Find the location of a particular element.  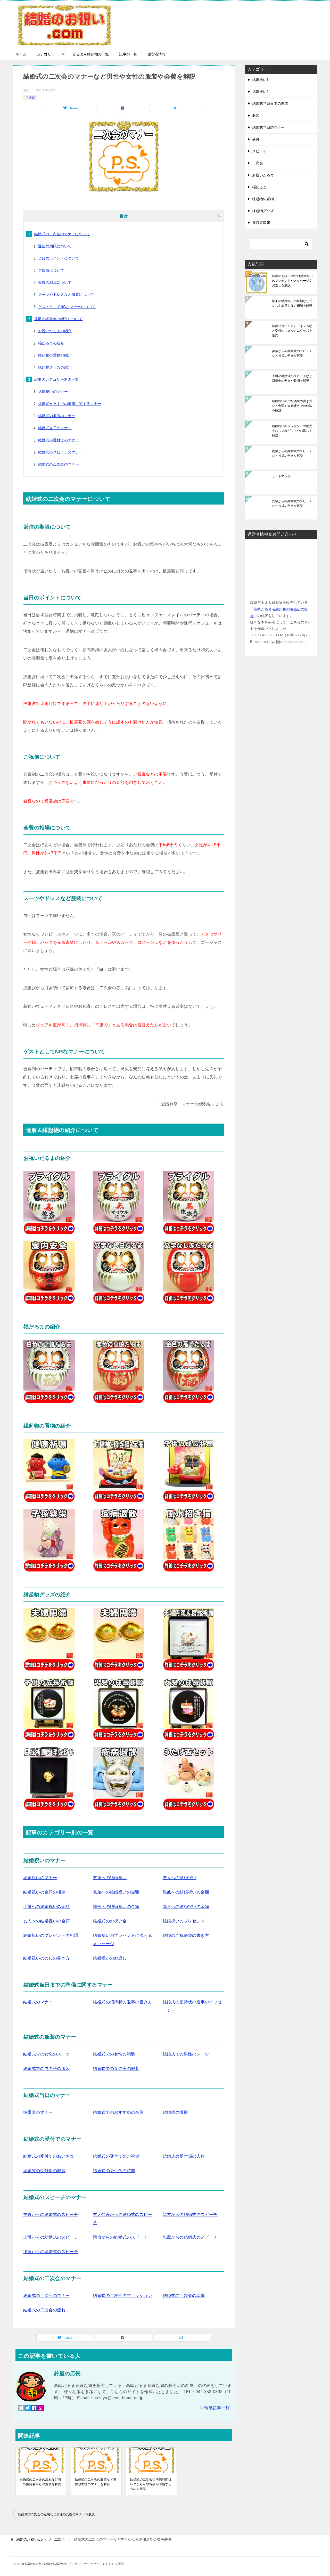

結婚式のスピーチのマナー is located at coordinates (60, 452).